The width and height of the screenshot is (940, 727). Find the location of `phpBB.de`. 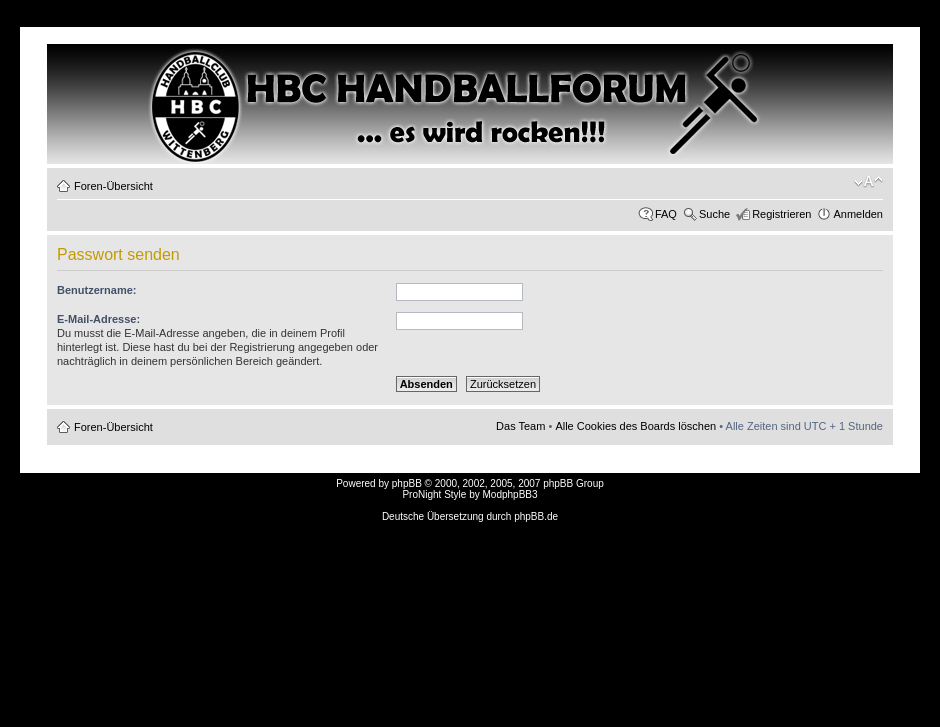

phpBB.de is located at coordinates (536, 516).